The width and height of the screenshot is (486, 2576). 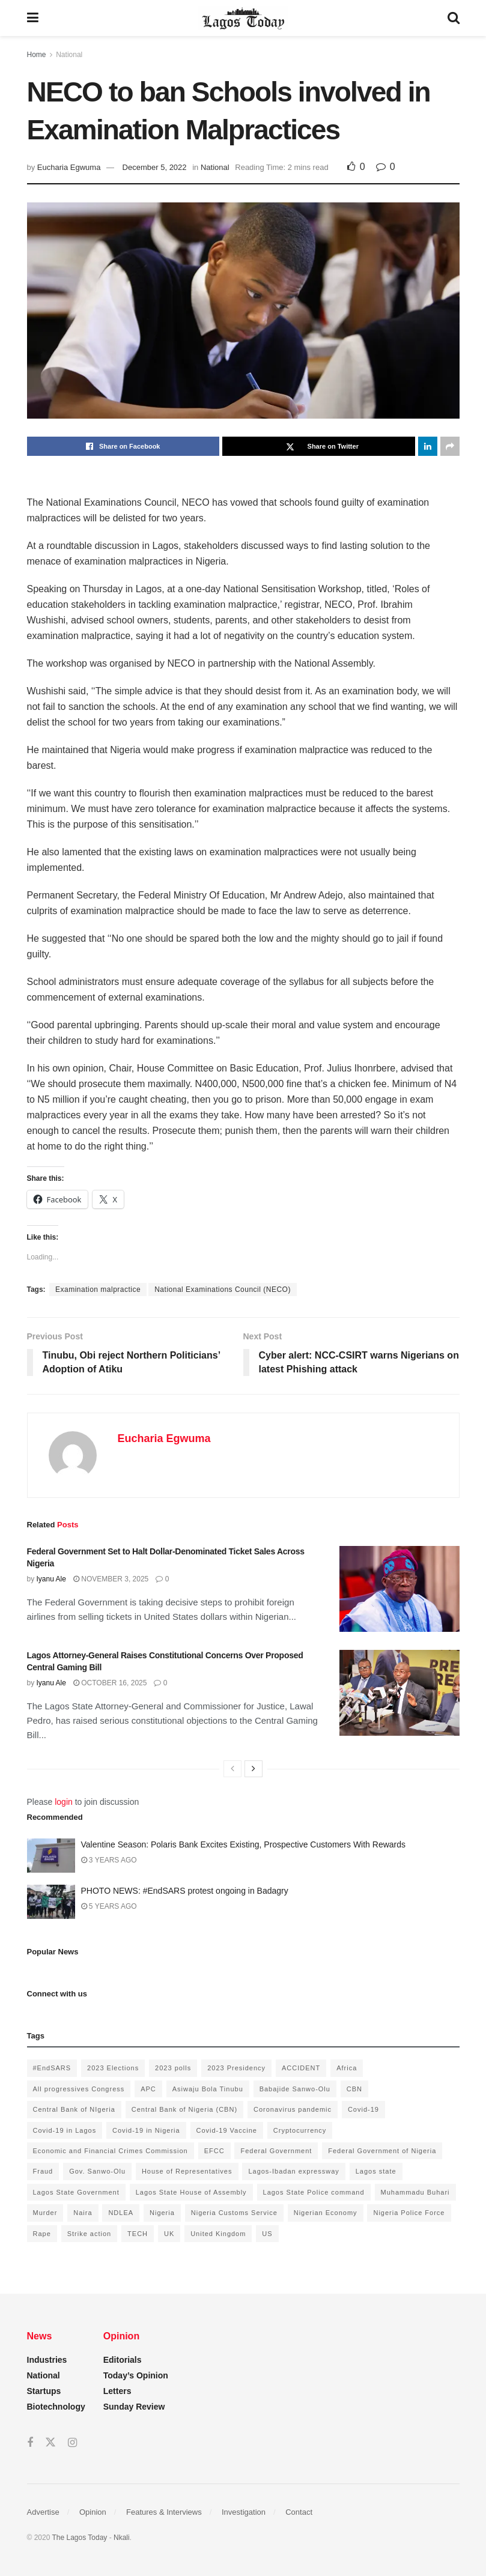 I want to click on US [US (89 items)], so click(x=267, y=2233).